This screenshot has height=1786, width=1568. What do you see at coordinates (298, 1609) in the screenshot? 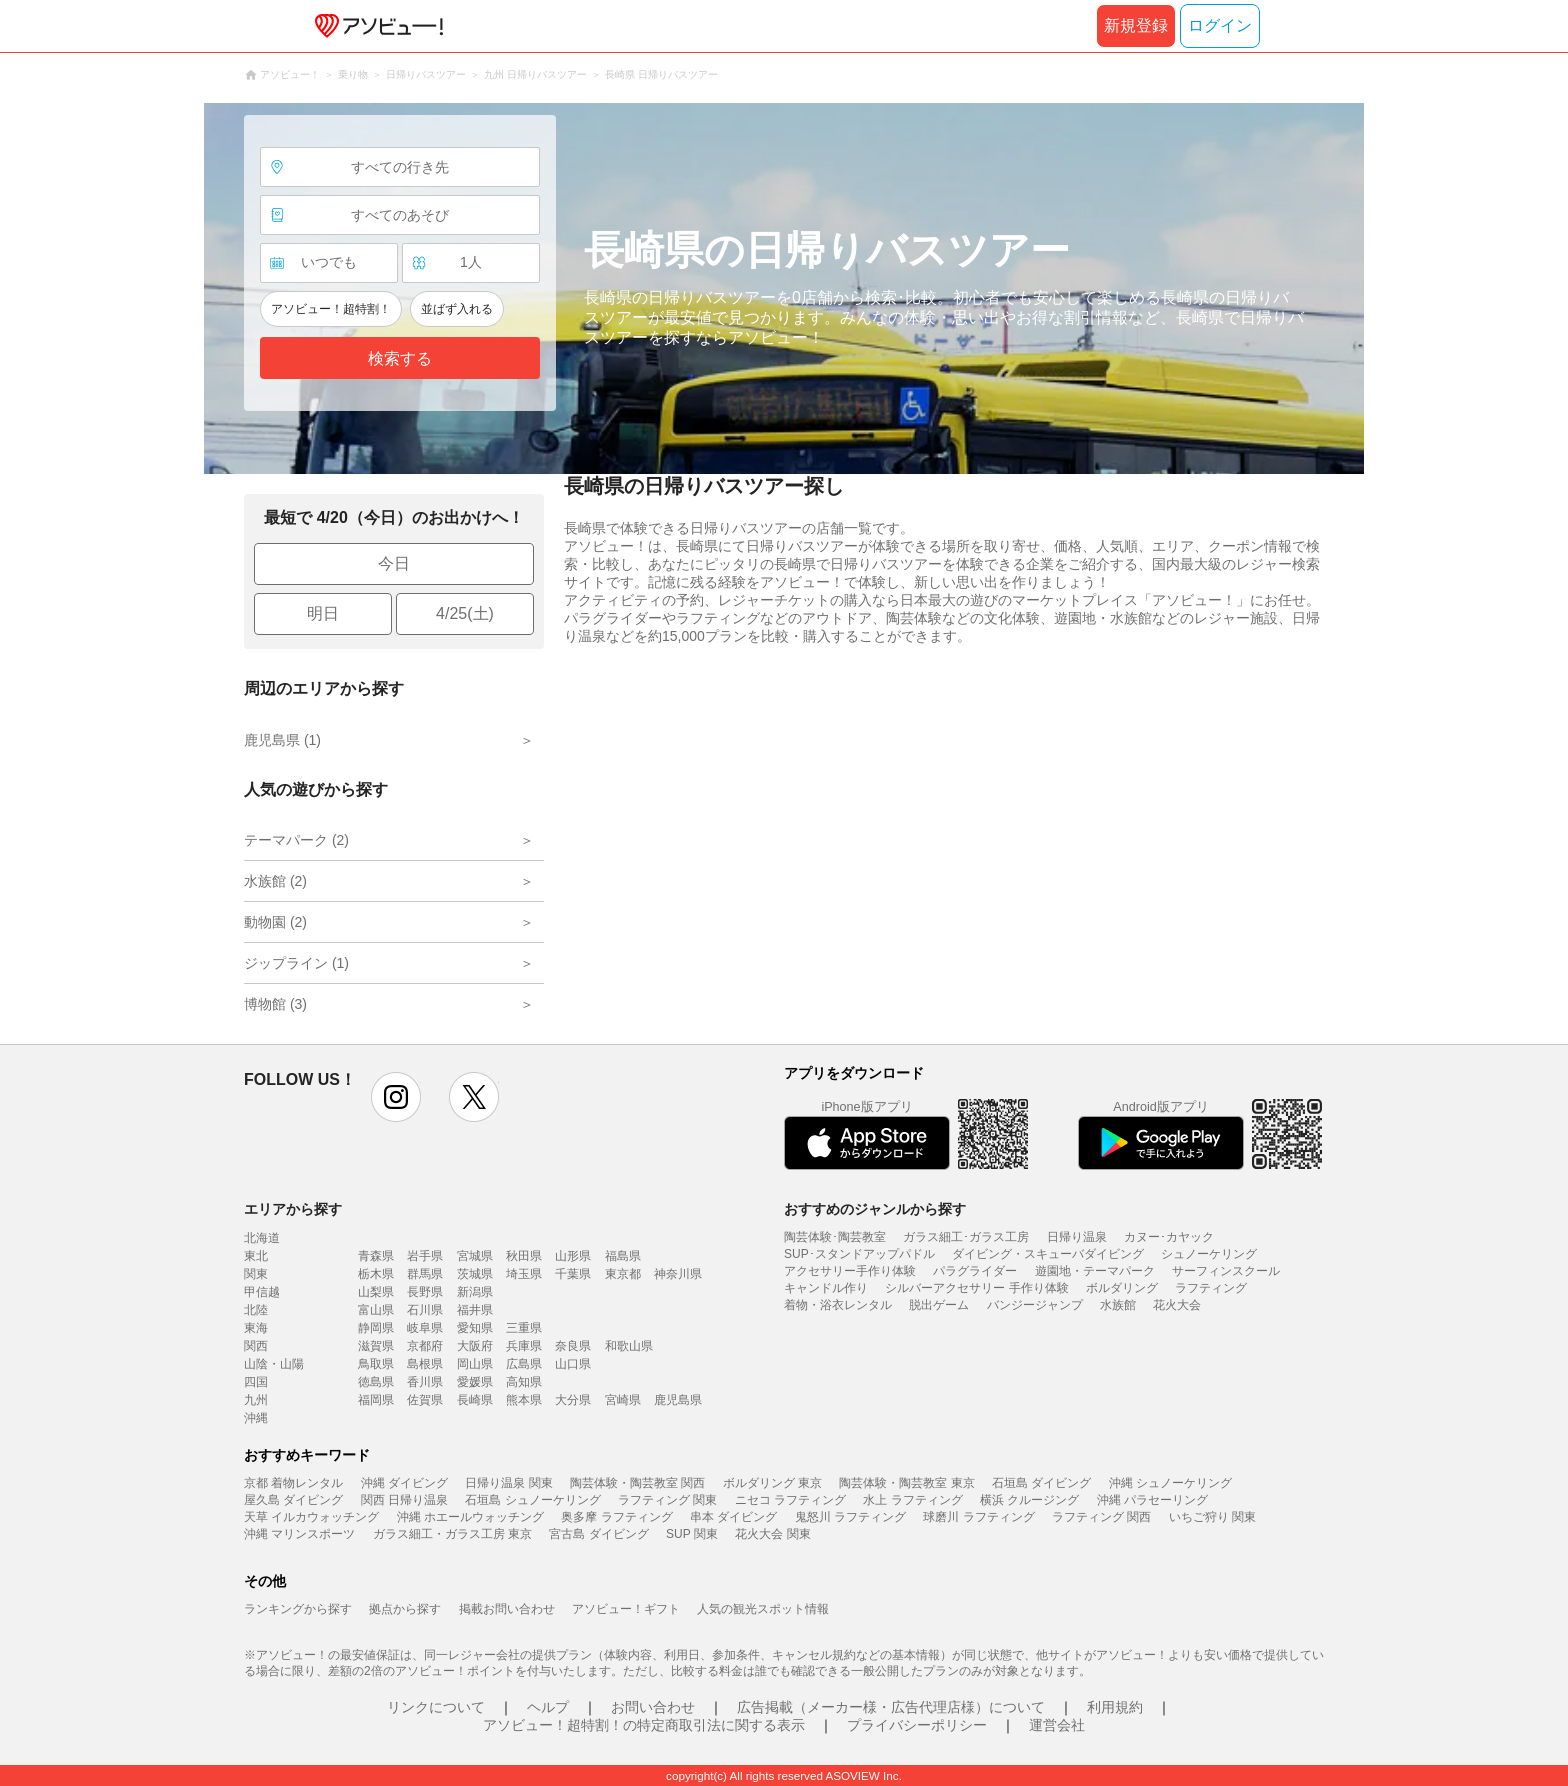
I see `ランキングから探す` at bounding box center [298, 1609].